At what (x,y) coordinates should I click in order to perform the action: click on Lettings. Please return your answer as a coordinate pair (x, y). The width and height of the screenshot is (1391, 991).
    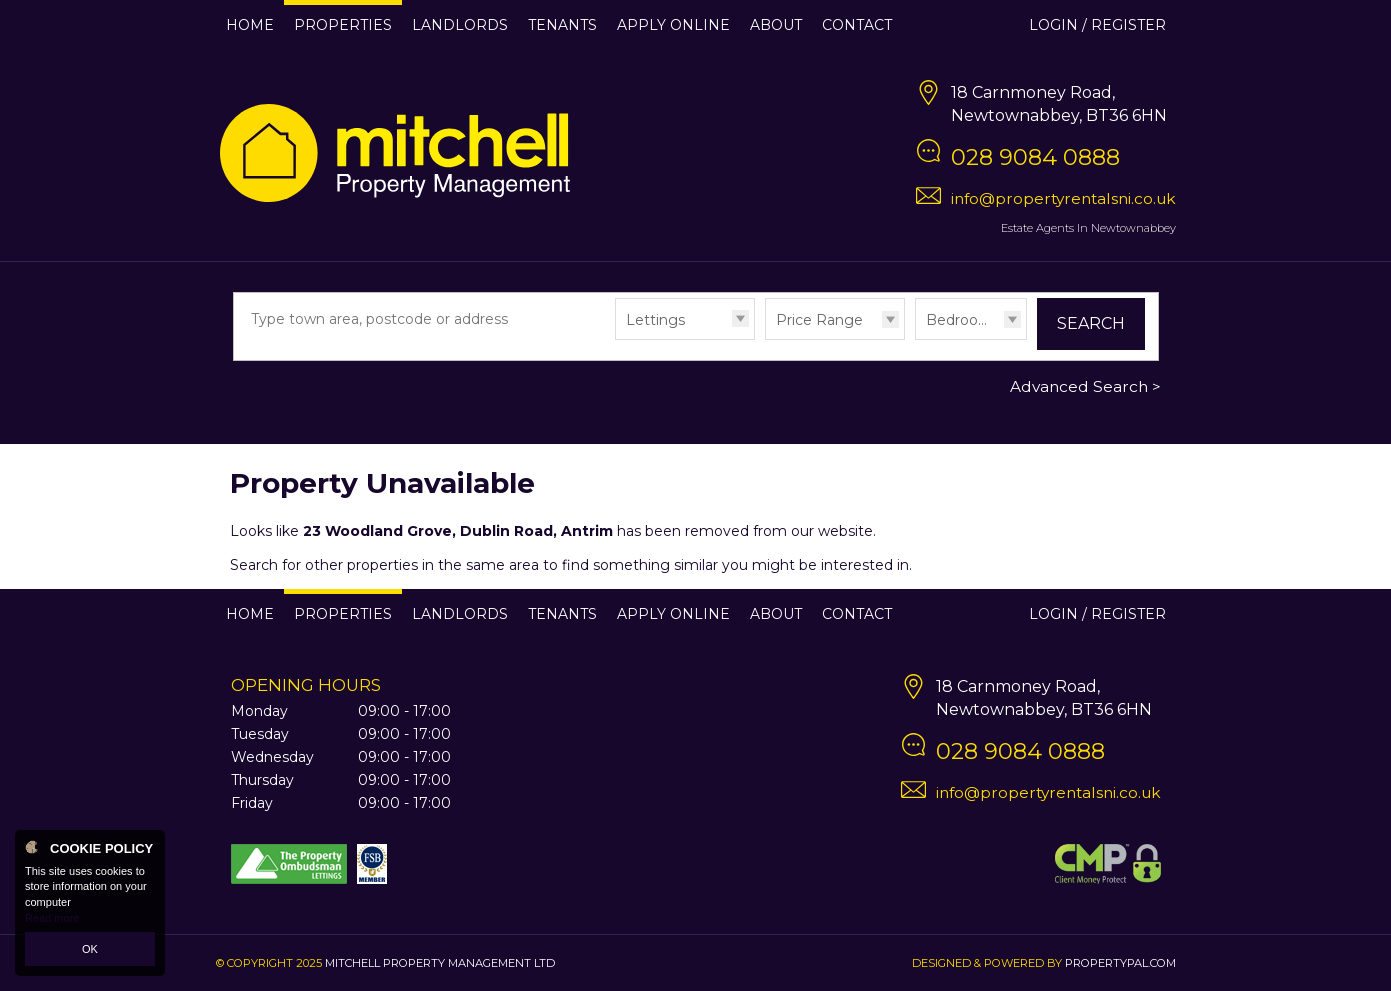
    Looking at the image, I should click on (655, 320).